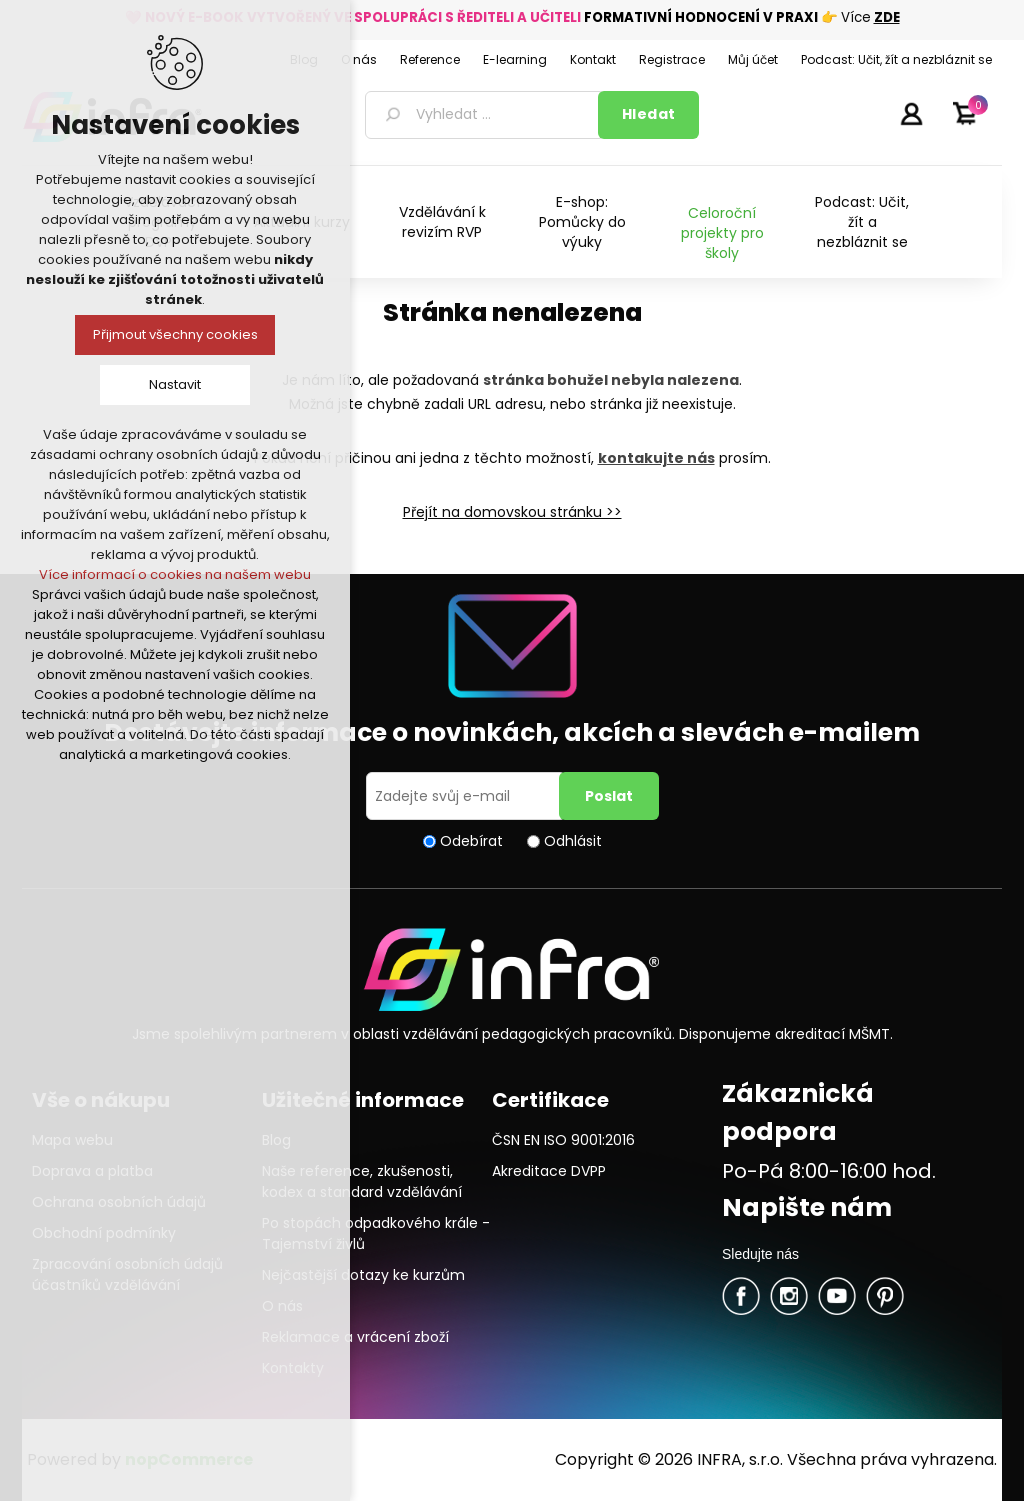 Image resolution: width=1024 pixels, height=1501 pixels. What do you see at coordinates (127, 1274) in the screenshot?
I see `Zpracování osobních údajů účastníků vzdělávání` at bounding box center [127, 1274].